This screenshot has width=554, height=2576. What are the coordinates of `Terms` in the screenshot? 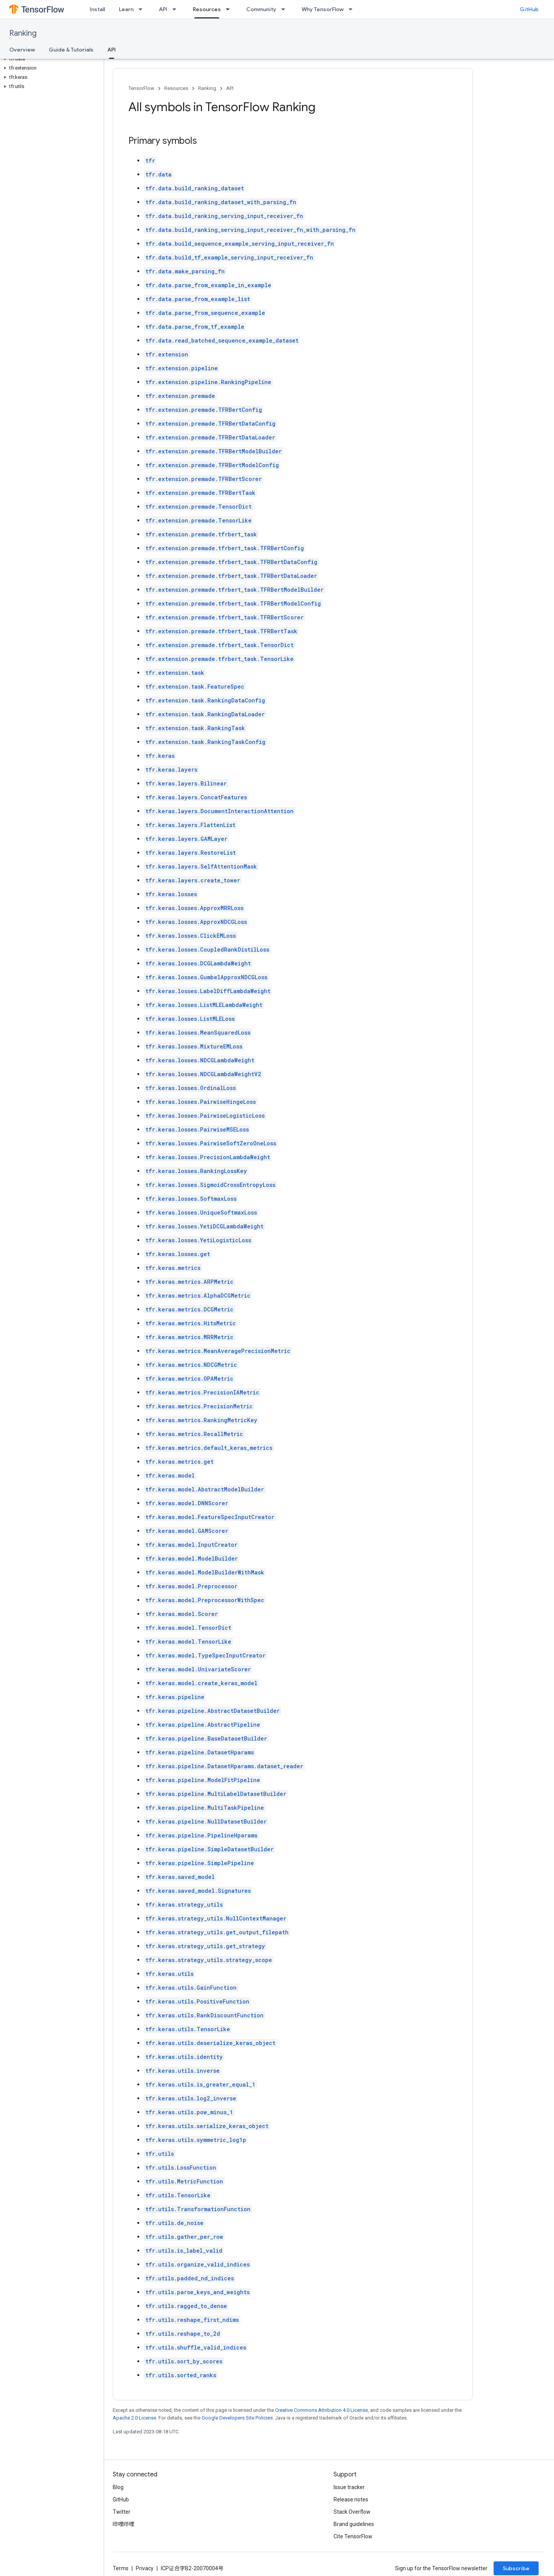 It's located at (120, 2568).